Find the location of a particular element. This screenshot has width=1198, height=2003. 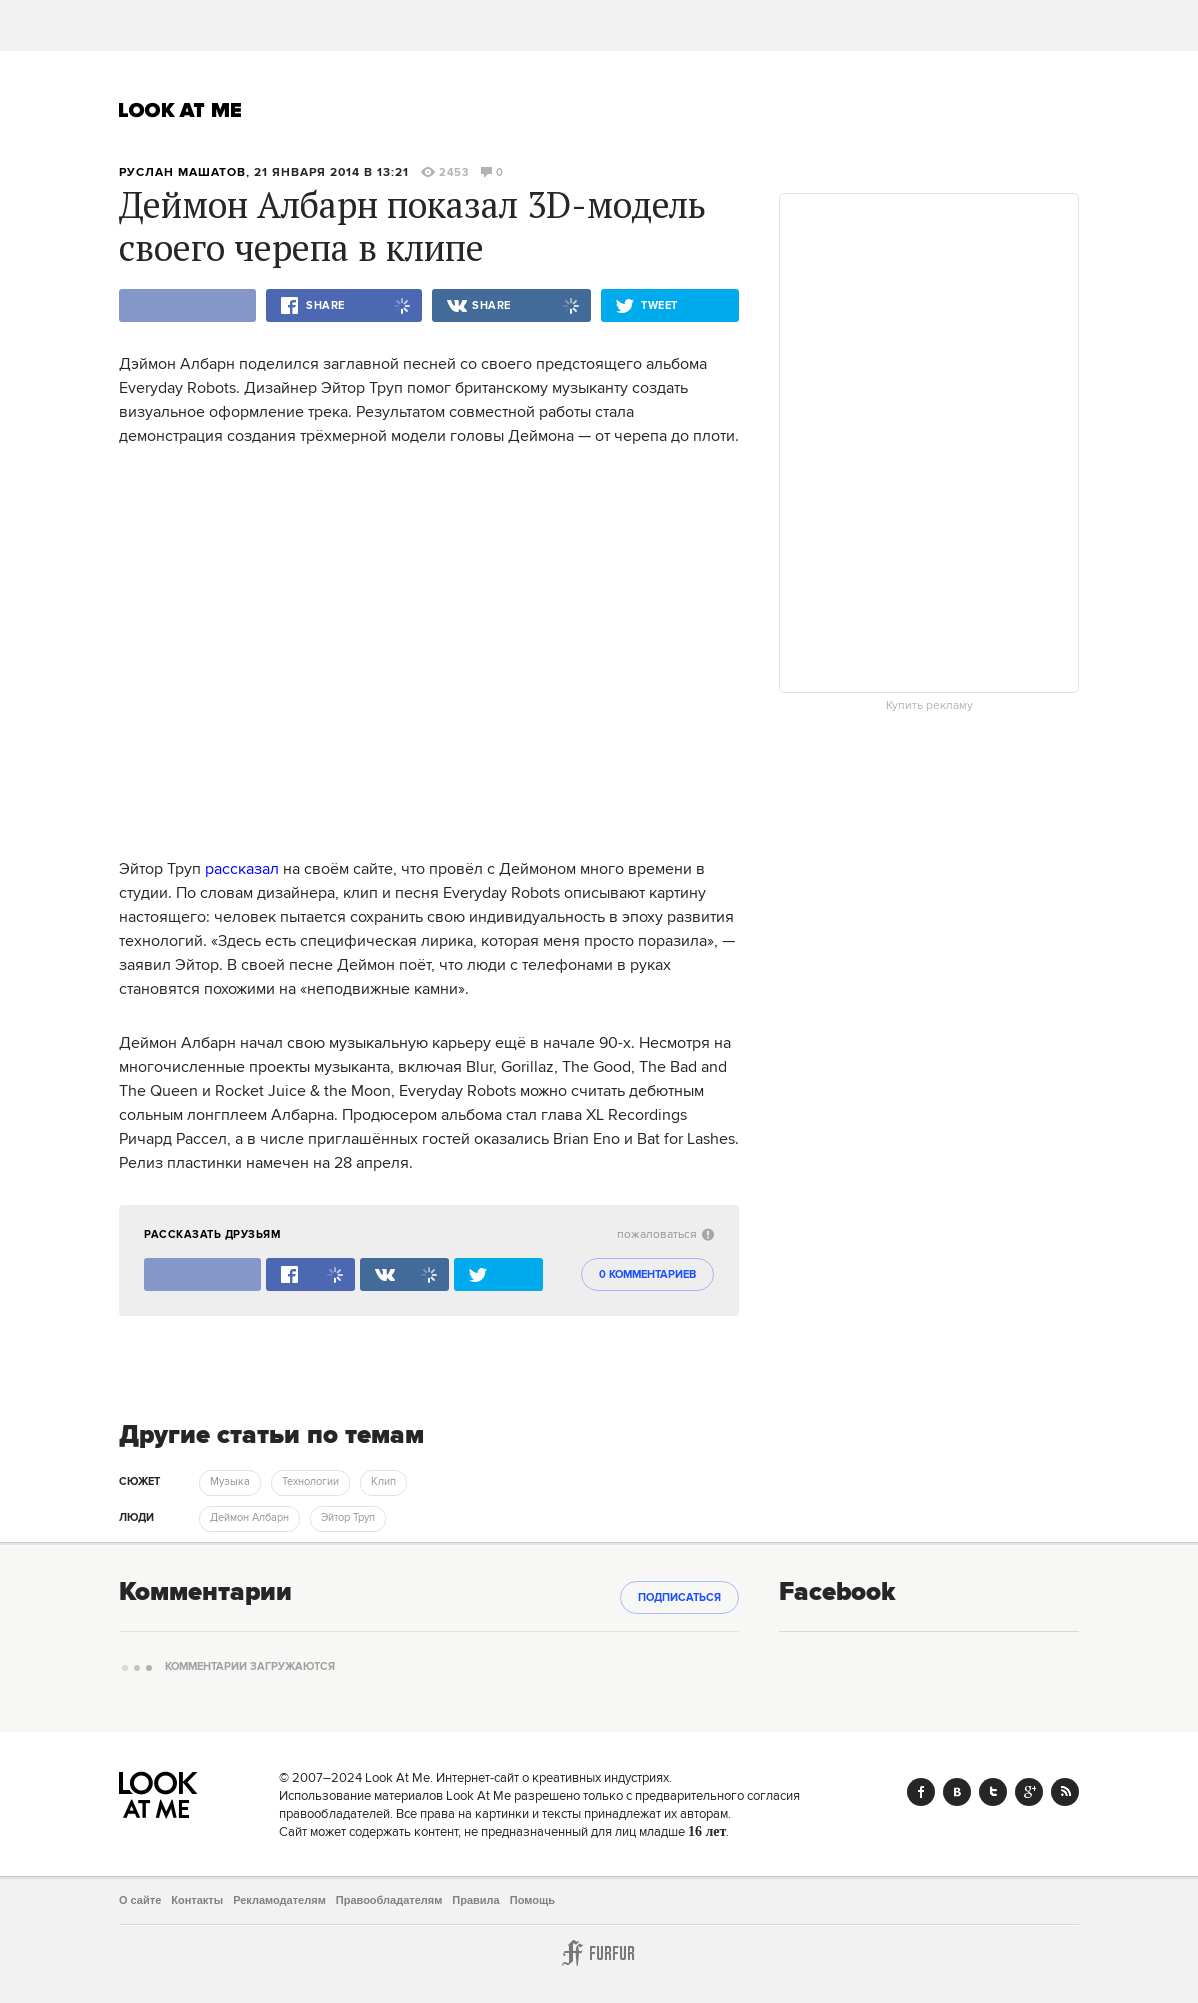

Facebook is located at coordinates (921, 1792).